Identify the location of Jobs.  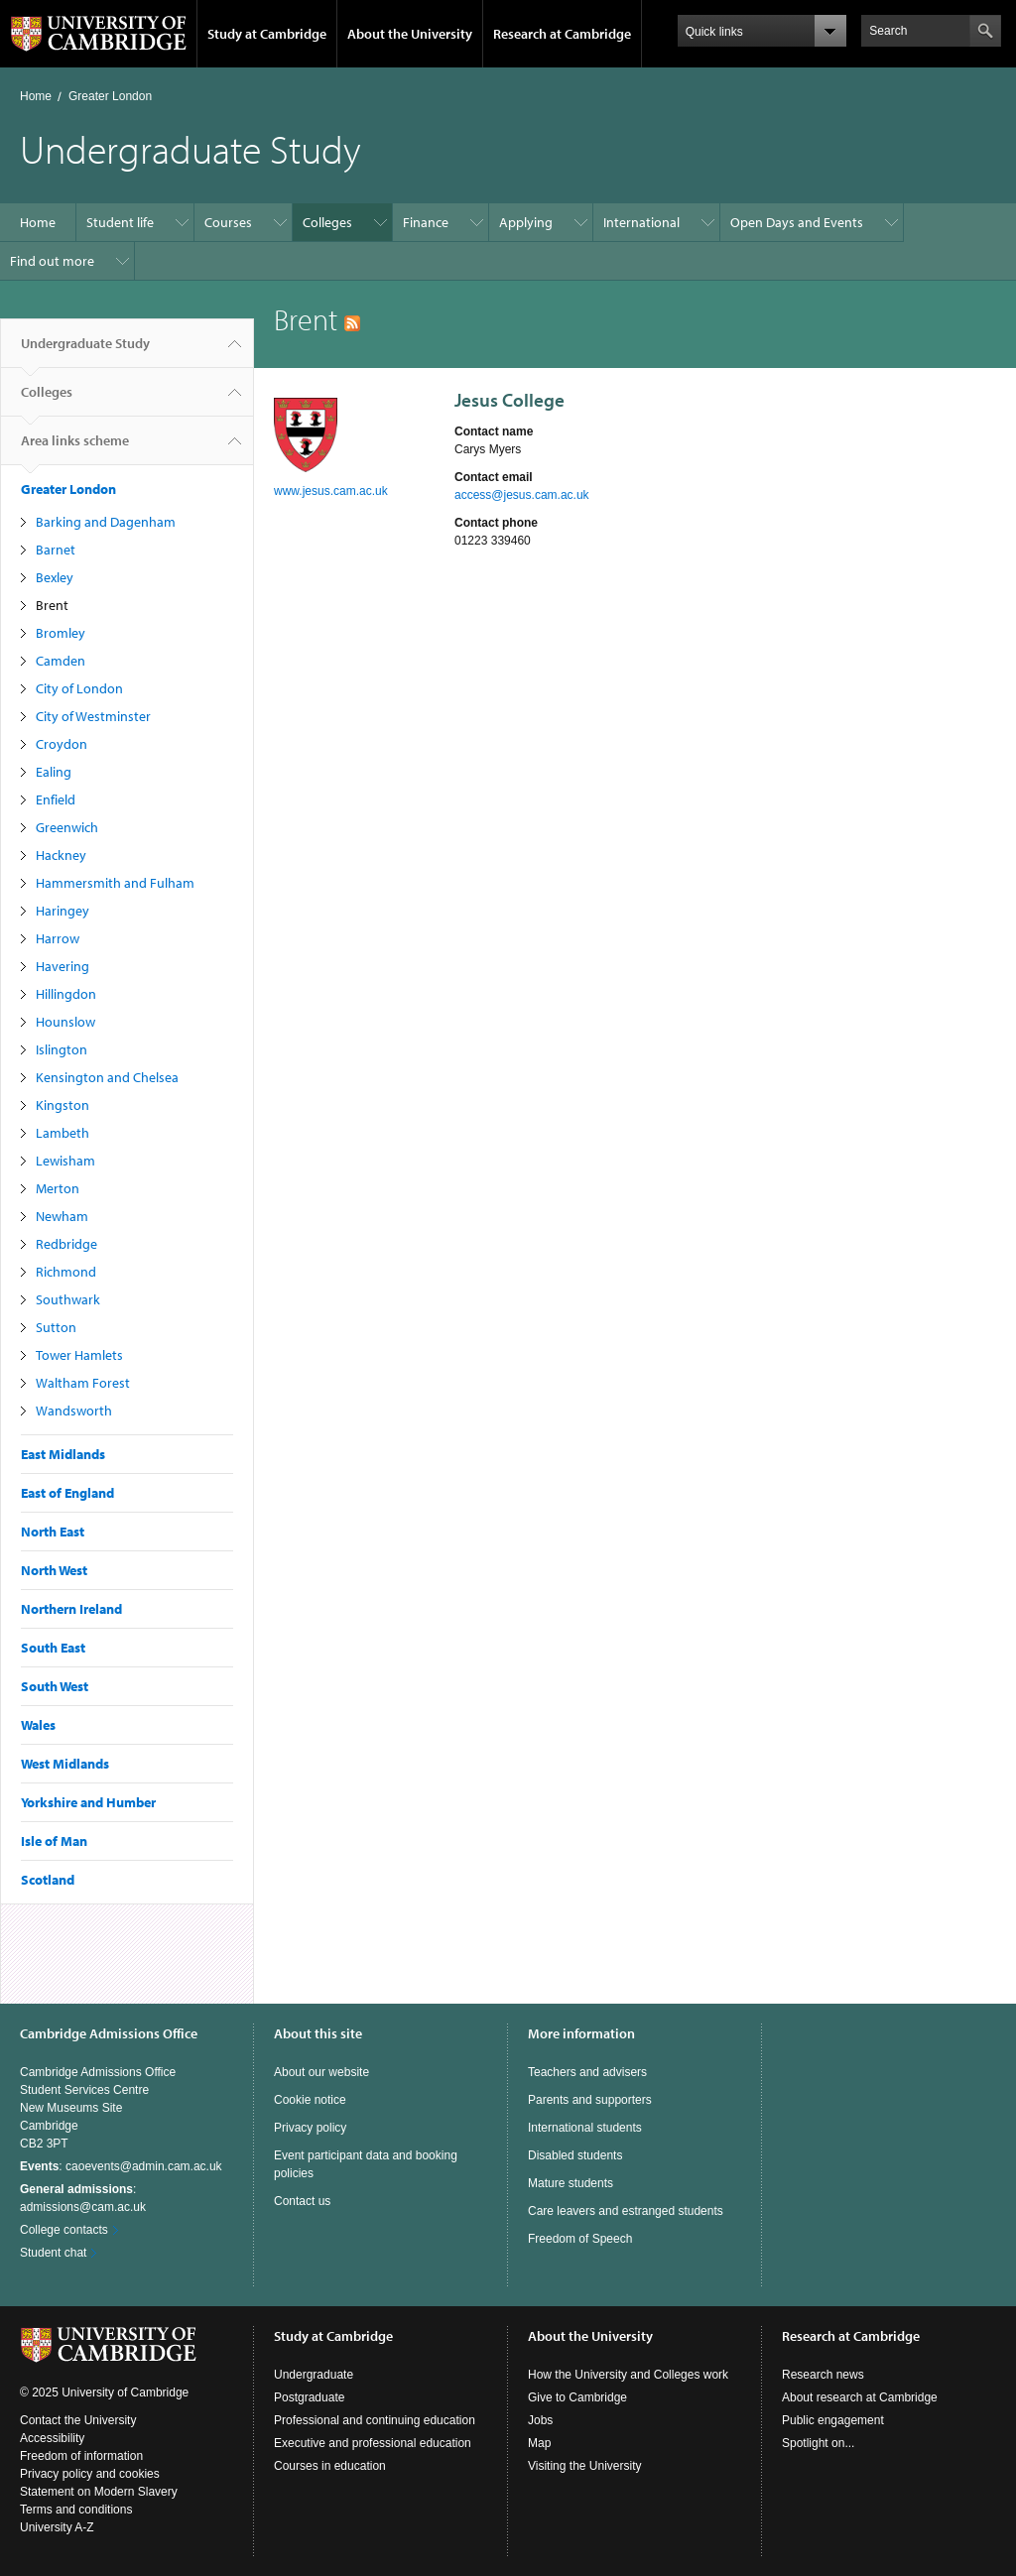
(540, 2420).